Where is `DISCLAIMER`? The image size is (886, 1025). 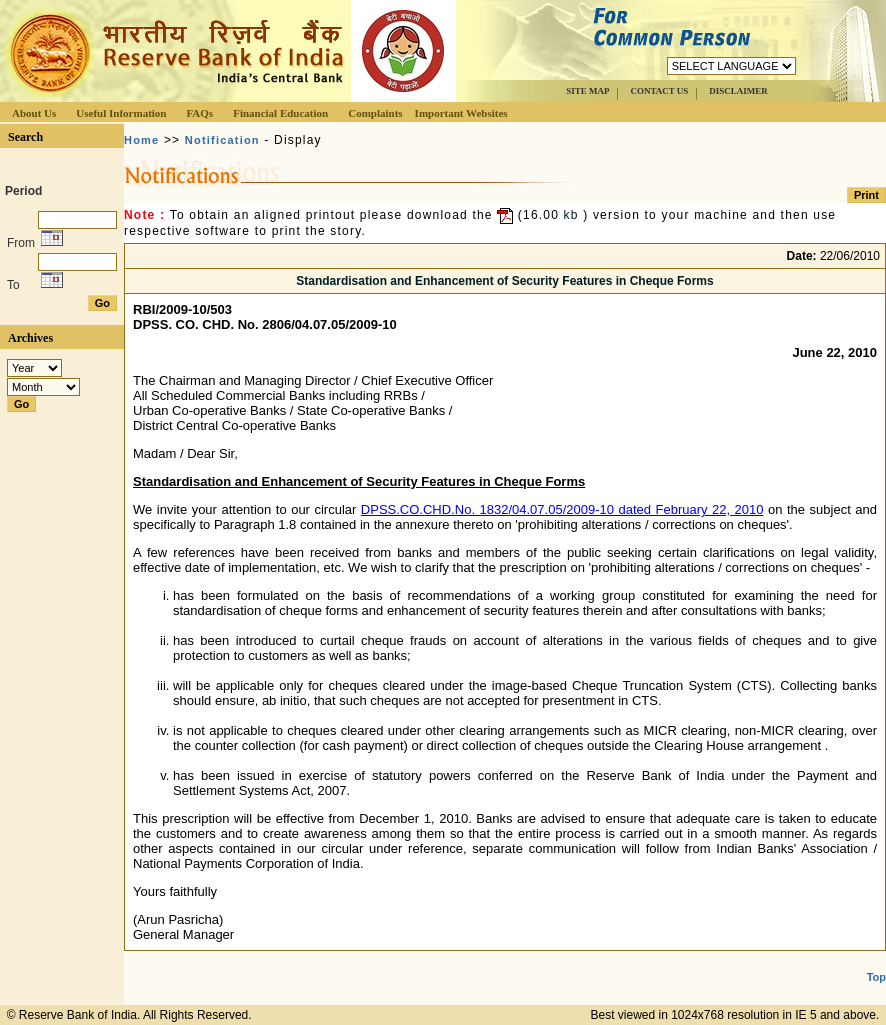
DISCLAIMER is located at coordinates (738, 91).